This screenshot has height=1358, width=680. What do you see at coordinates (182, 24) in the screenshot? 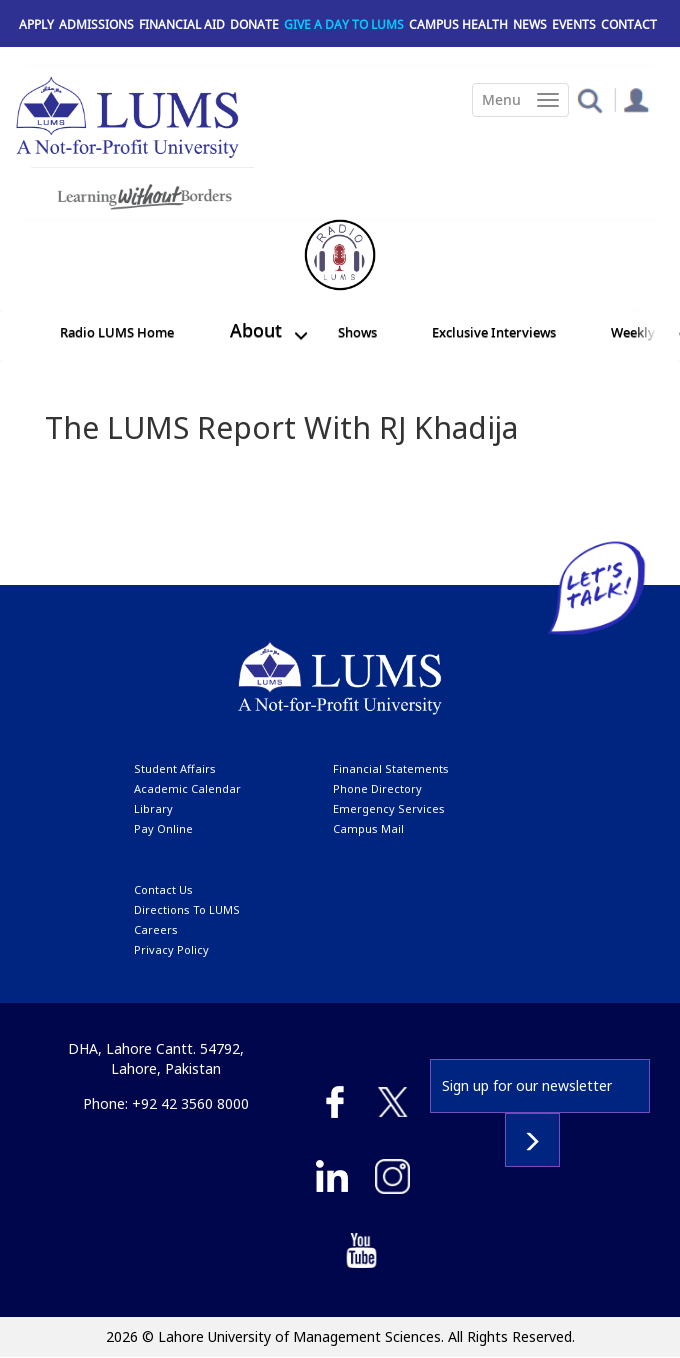
I see `Financial Aid` at bounding box center [182, 24].